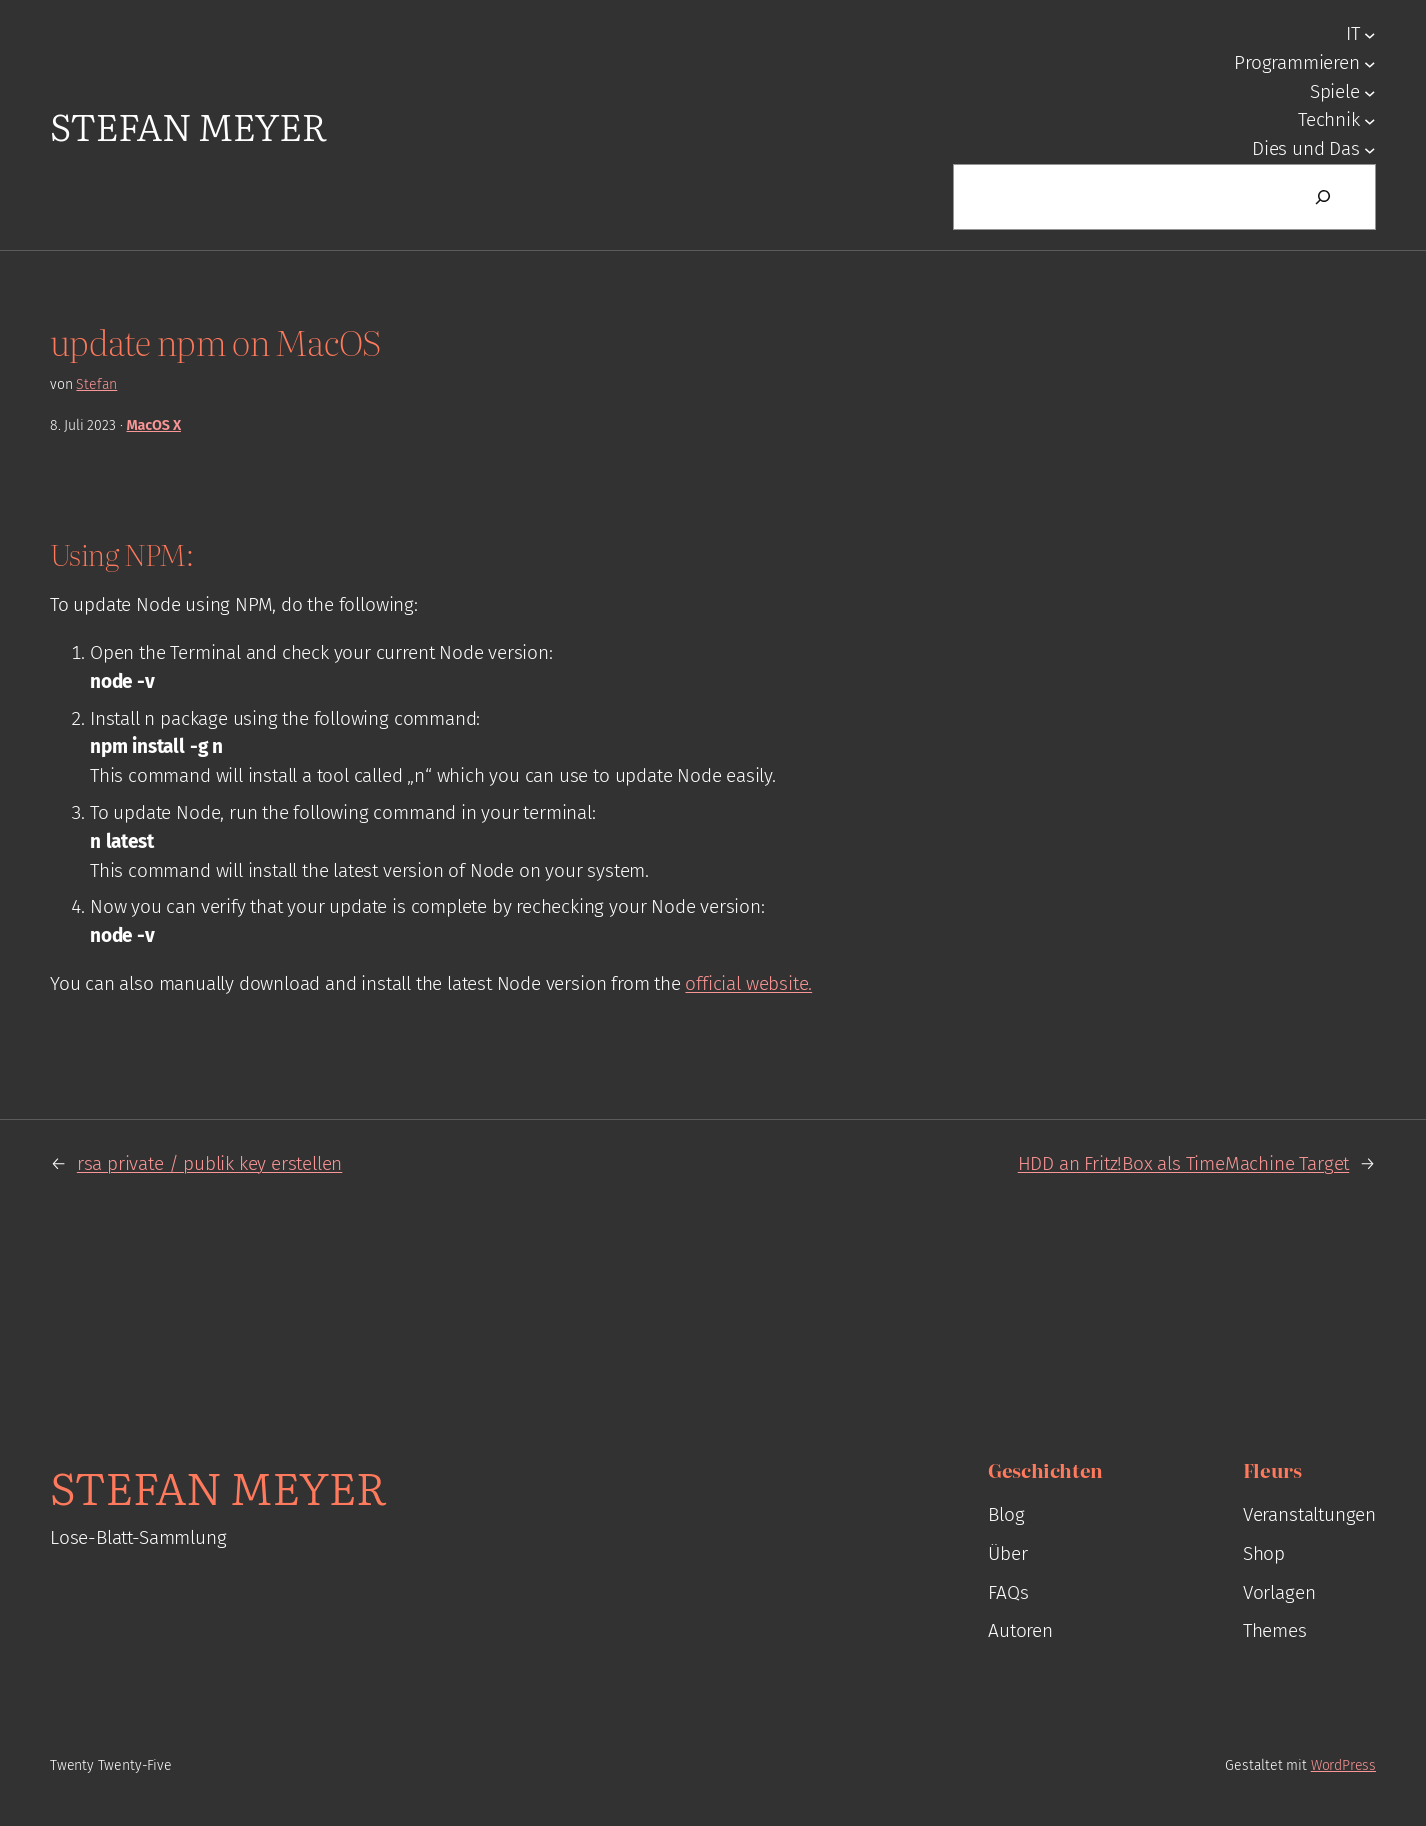 This screenshot has width=1426, height=1826. I want to click on MacOS X, so click(154, 425).